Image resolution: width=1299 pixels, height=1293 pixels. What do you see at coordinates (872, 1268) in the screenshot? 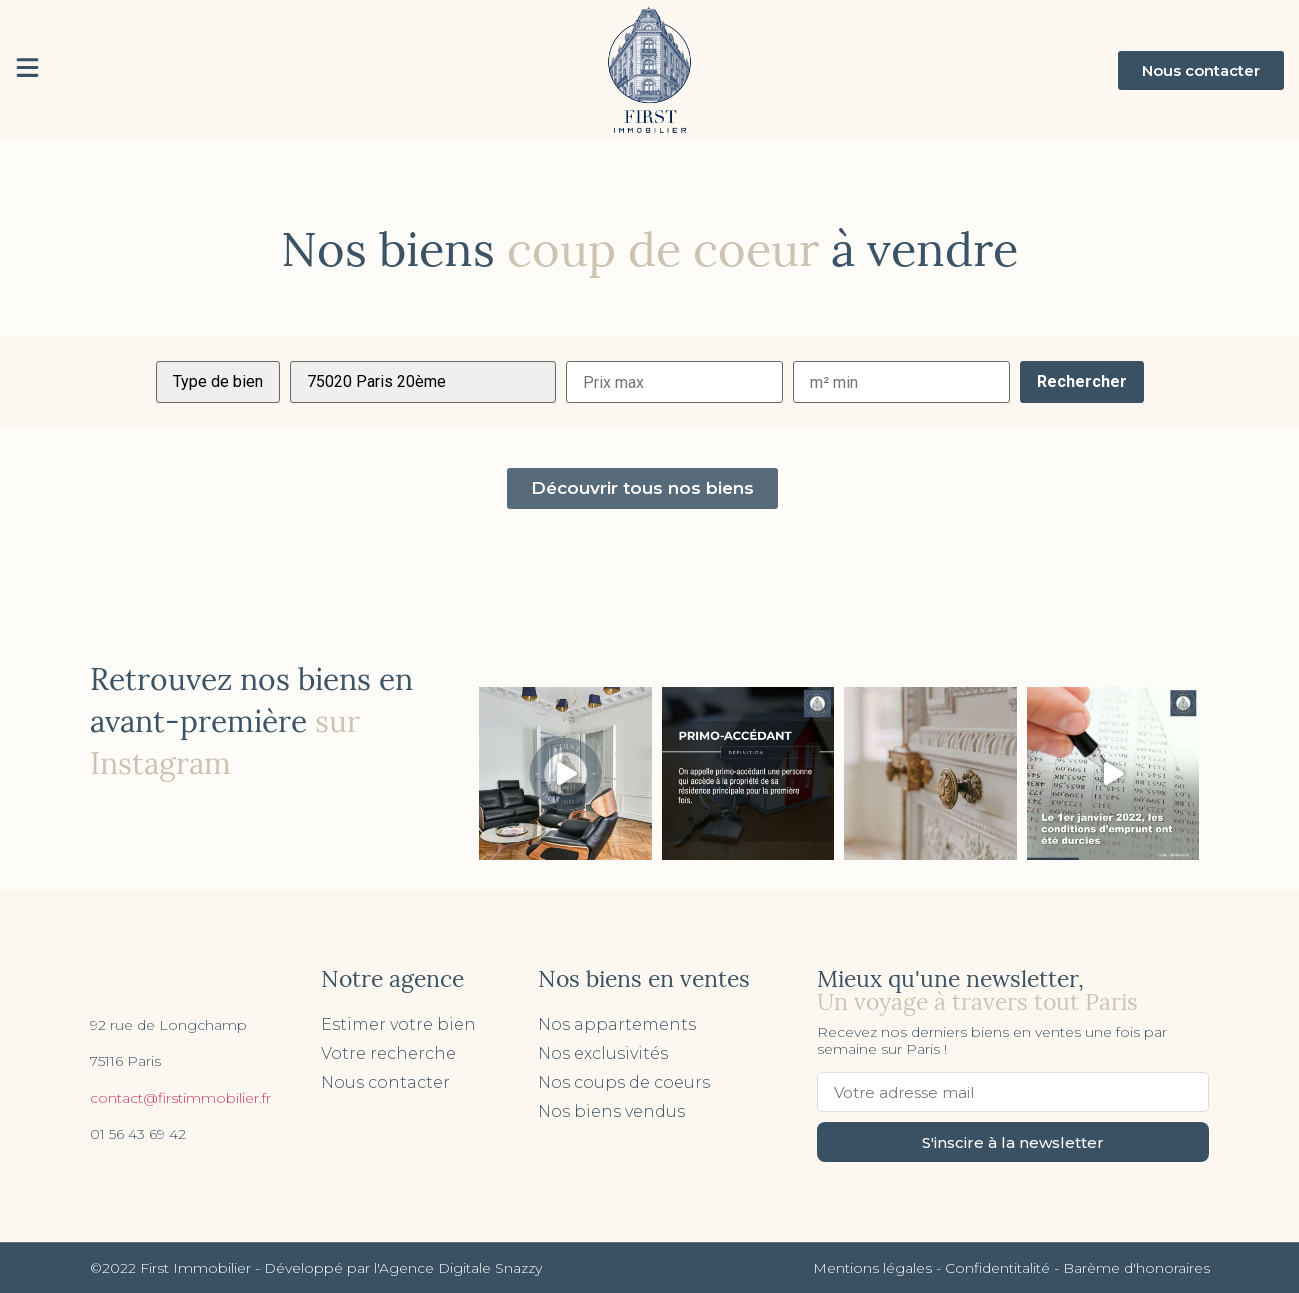
I see `Mentions légales` at bounding box center [872, 1268].